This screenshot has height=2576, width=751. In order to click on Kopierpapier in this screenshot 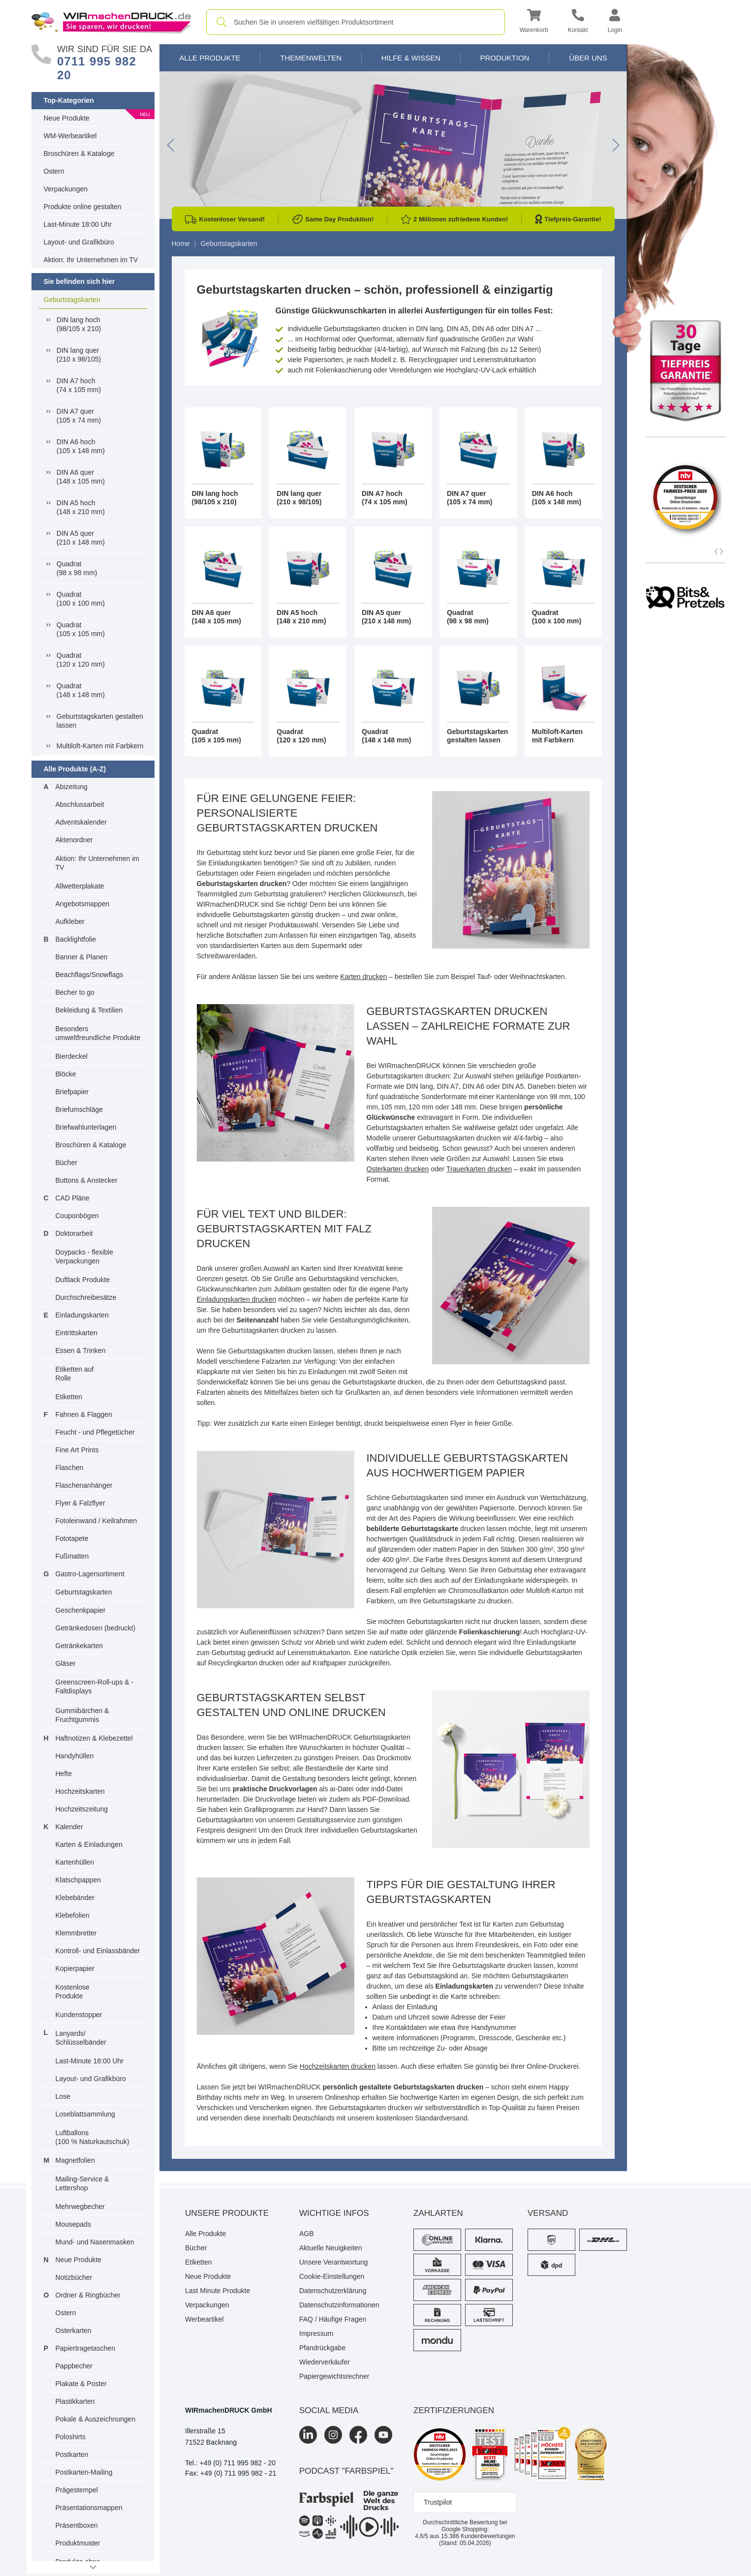, I will do `click(75, 1968)`.